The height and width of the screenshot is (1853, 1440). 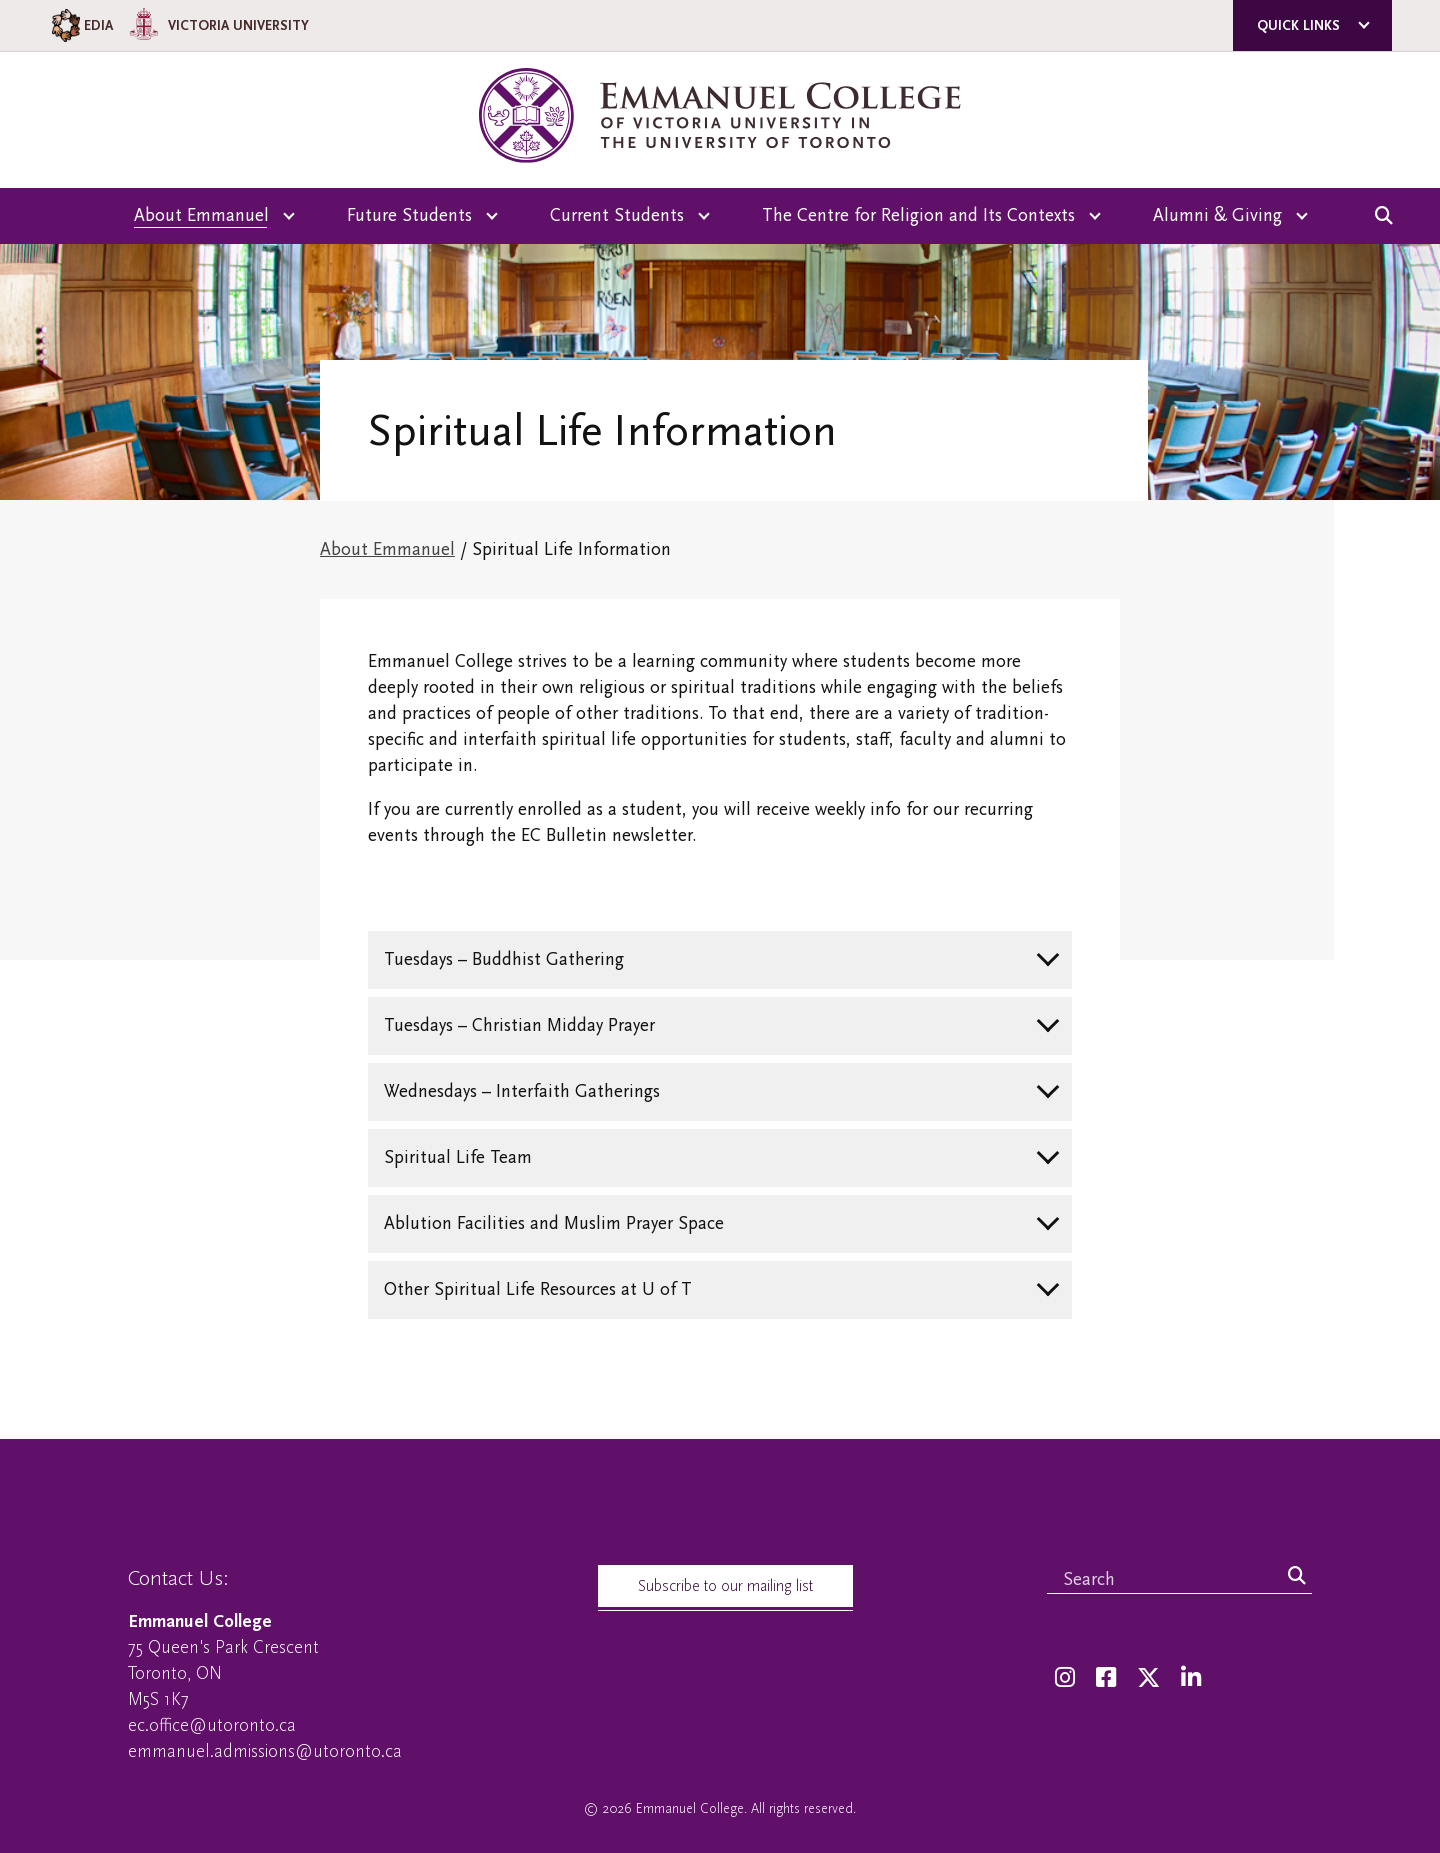 What do you see at coordinates (504, 959) in the screenshot?
I see `Tuesdays – Buddhist Gathering` at bounding box center [504, 959].